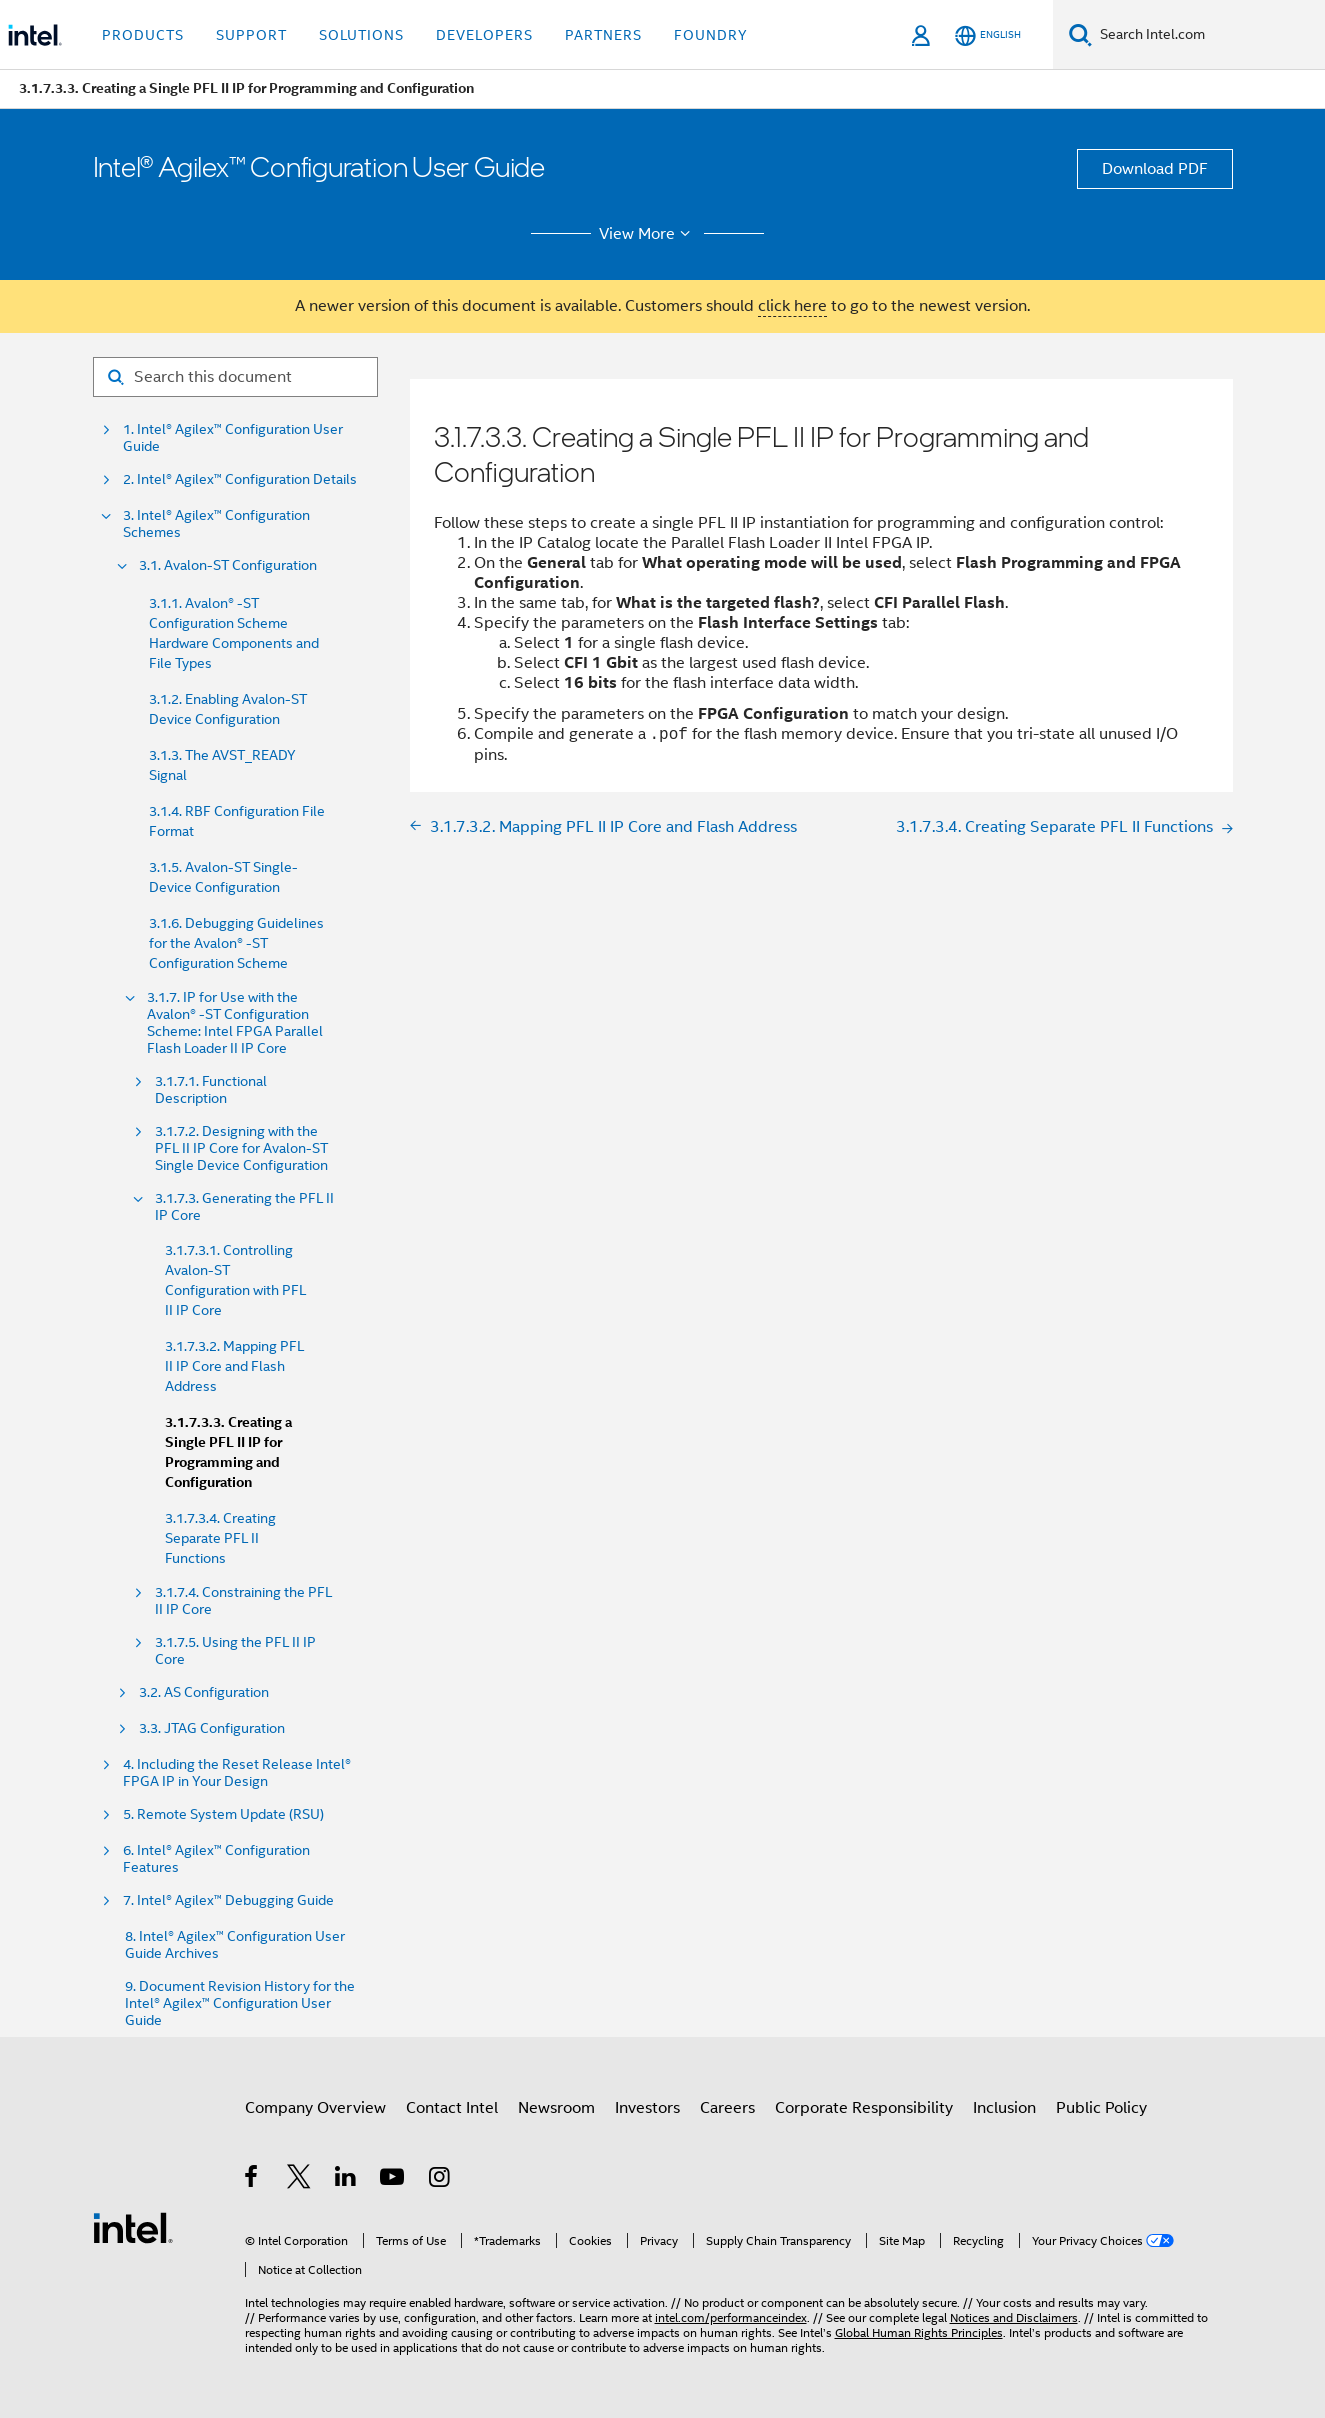 The height and width of the screenshot is (2418, 1325). Describe the element at coordinates (220, 1538) in the screenshot. I see `3.1.7.3.4. Creating Separate PFL II Functions` at that location.